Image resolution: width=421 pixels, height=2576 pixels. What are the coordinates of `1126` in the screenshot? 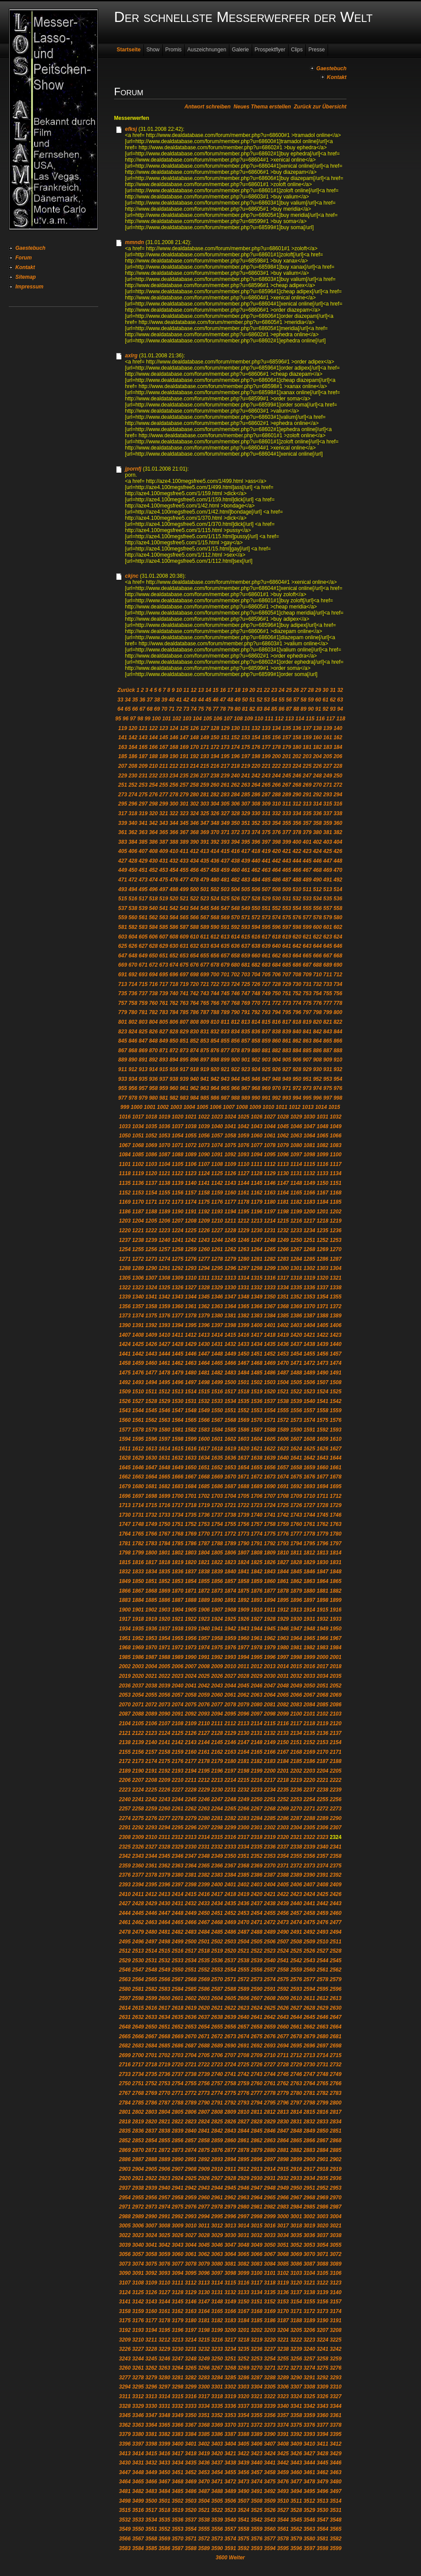 It's located at (230, 1173).